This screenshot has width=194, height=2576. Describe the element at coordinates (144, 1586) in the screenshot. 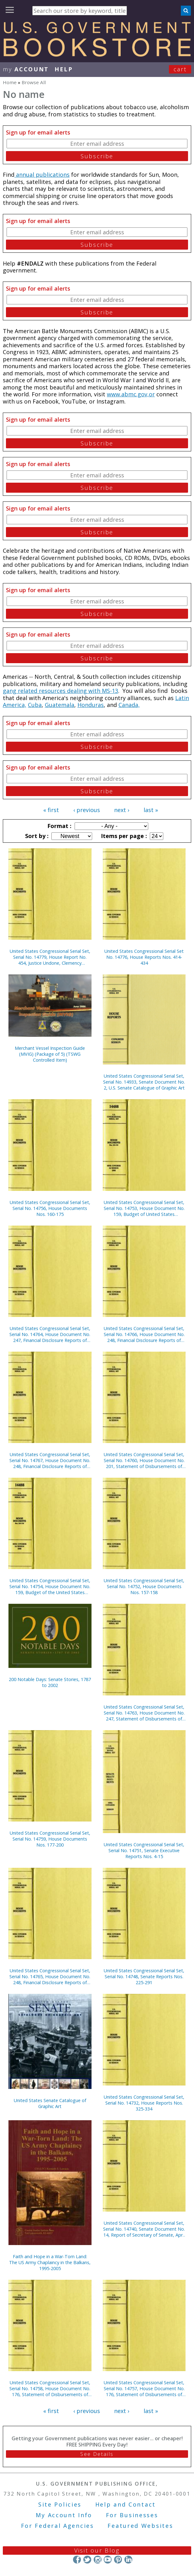

I see `United States Congressional Serial Set, Serial No. 14752, House Documents Nos. 157-158` at that location.